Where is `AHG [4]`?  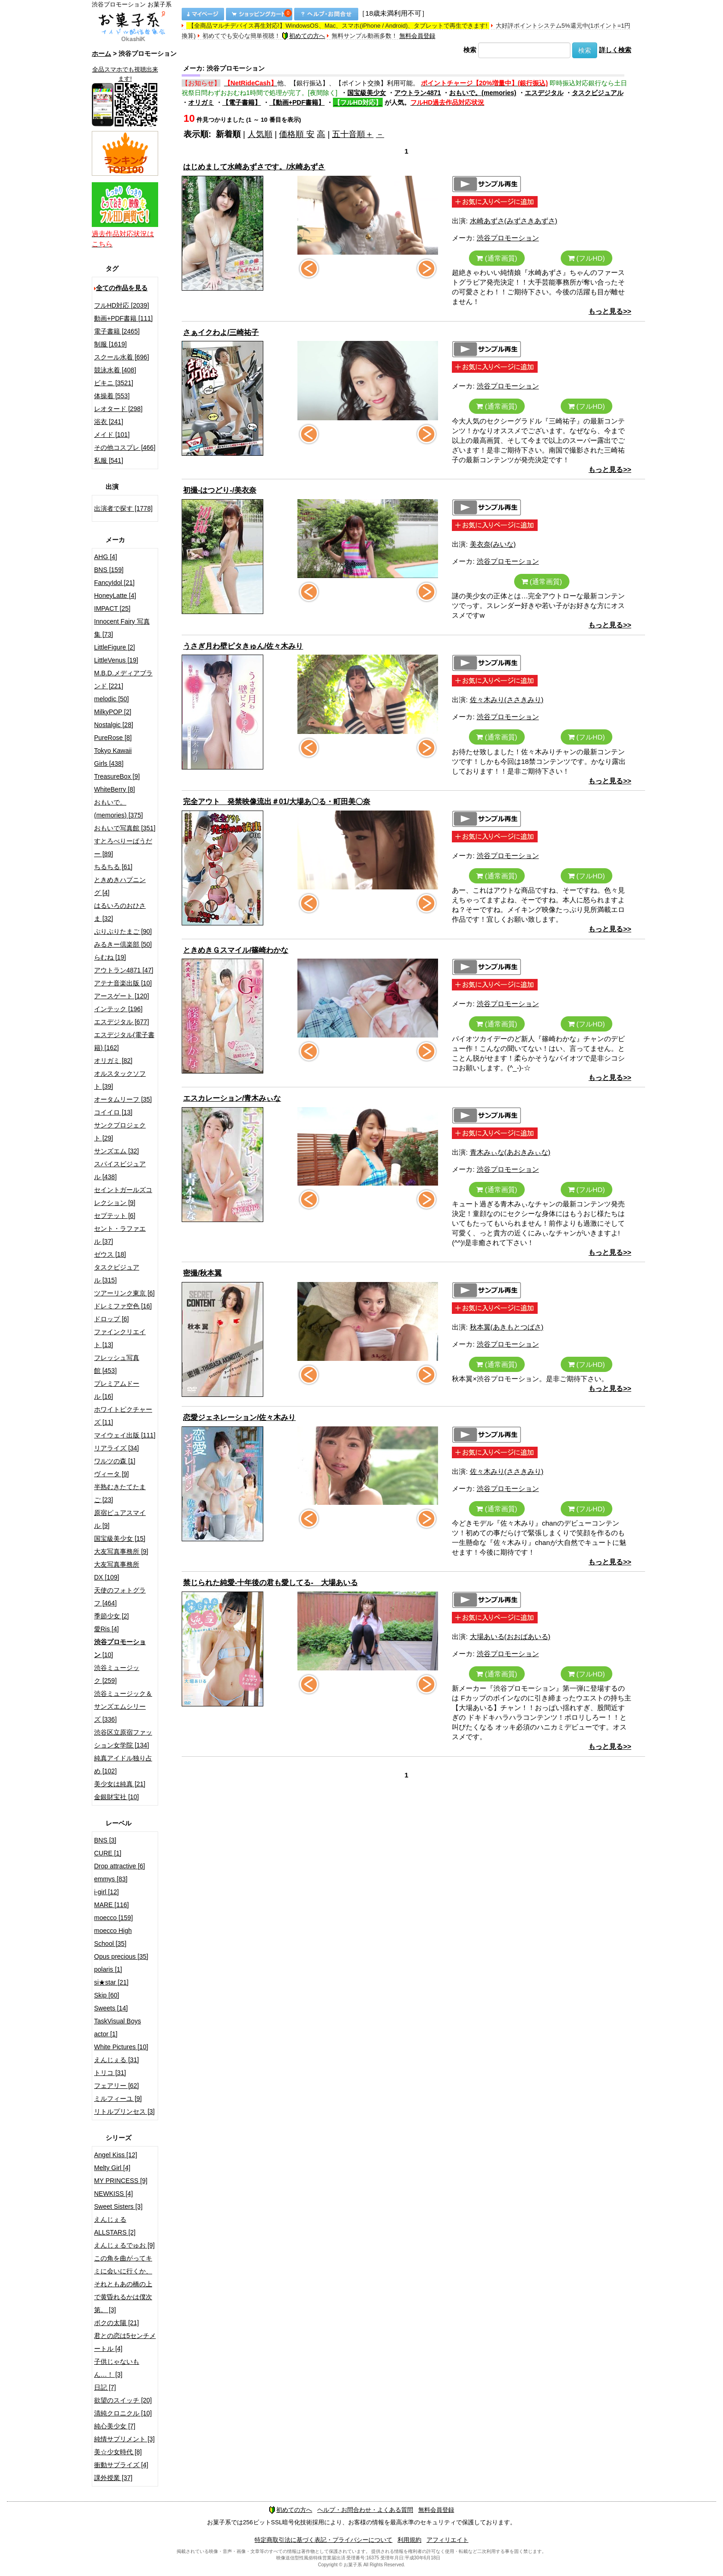 AHG [4] is located at coordinates (105, 557).